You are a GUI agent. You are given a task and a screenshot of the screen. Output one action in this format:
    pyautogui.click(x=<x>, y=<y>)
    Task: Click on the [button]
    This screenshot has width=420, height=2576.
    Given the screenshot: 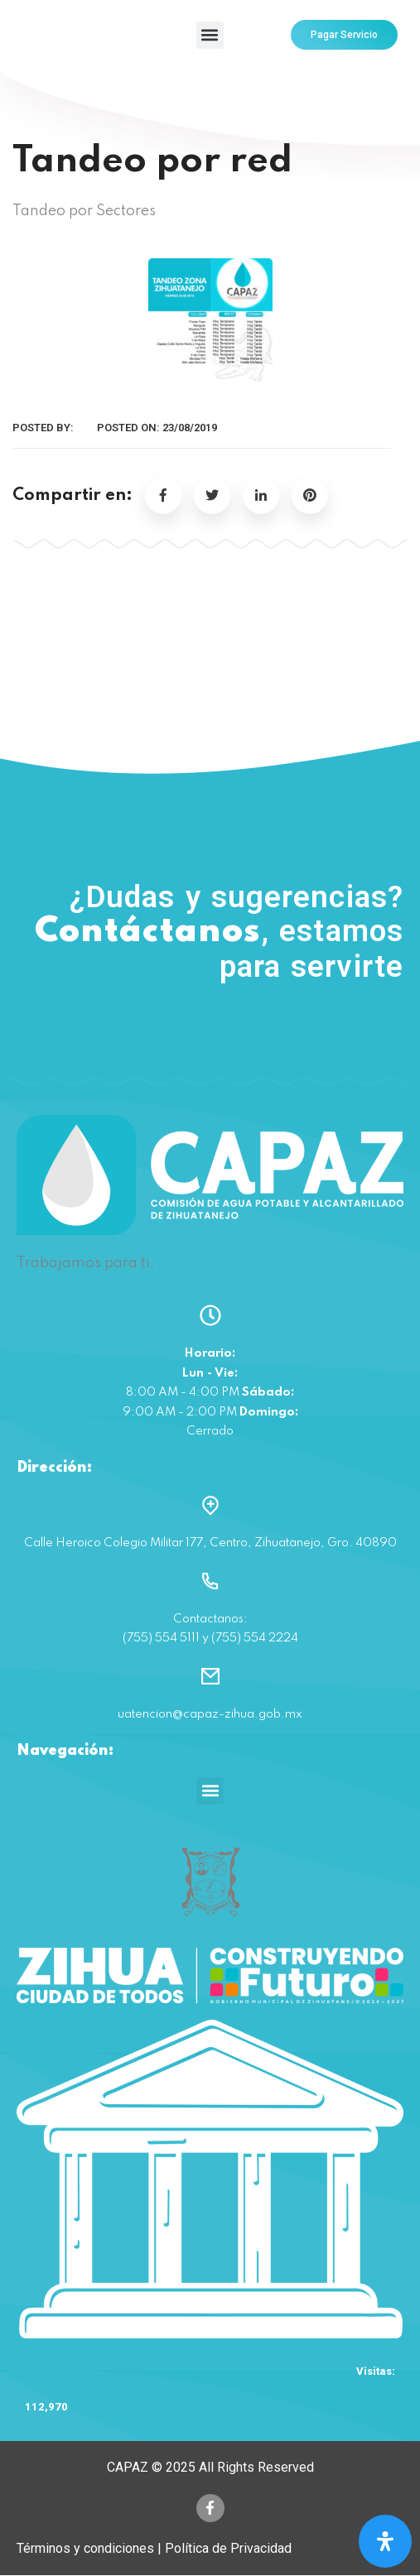 What is the action you would take?
    pyautogui.click(x=210, y=34)
    